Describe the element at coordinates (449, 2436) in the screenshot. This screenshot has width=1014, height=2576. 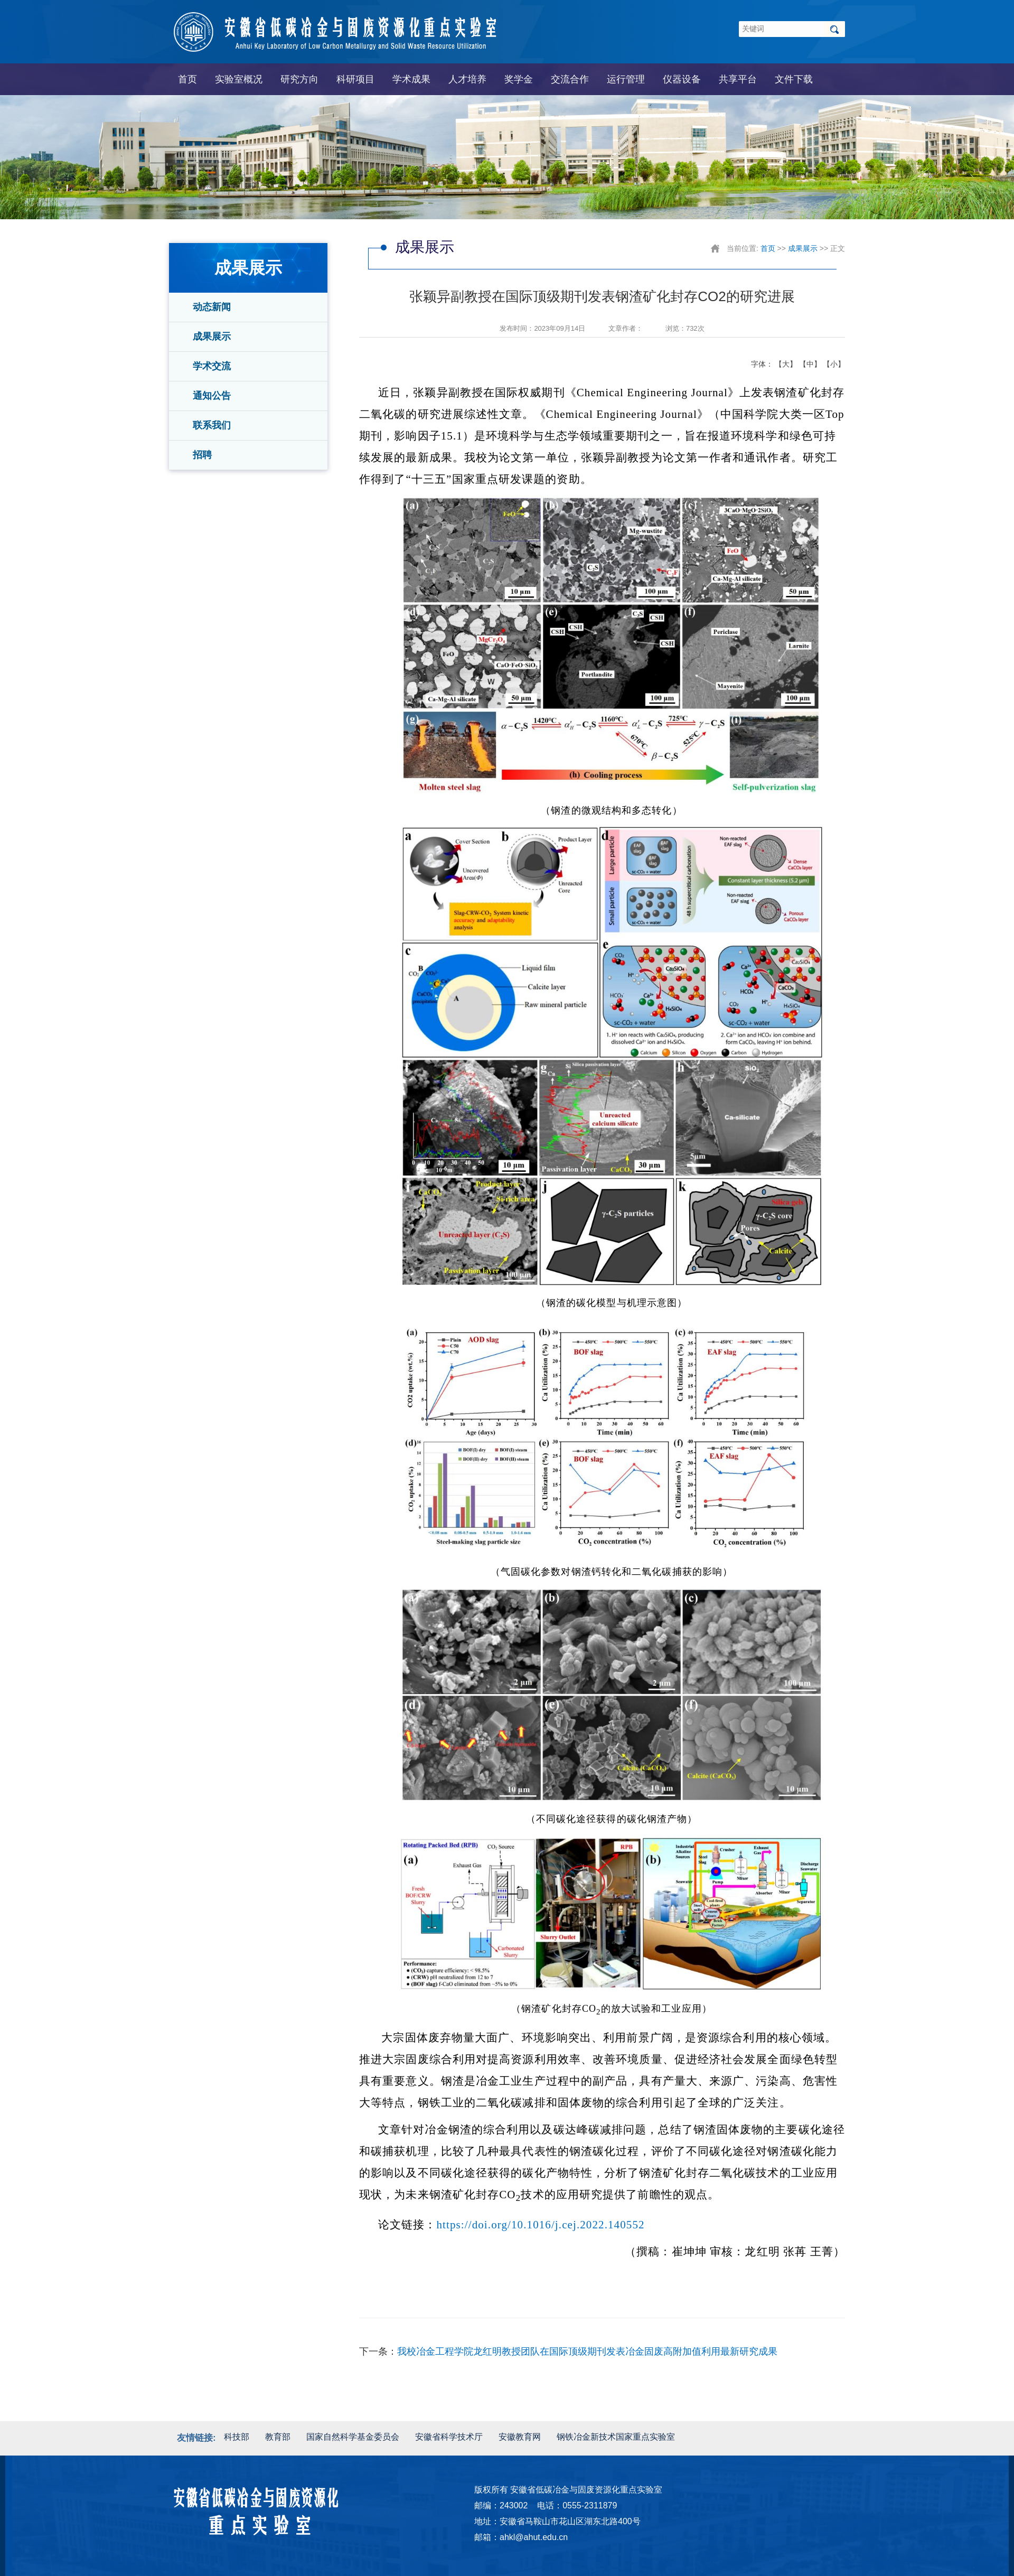
I see `安徽省科学技术厅` at that location.